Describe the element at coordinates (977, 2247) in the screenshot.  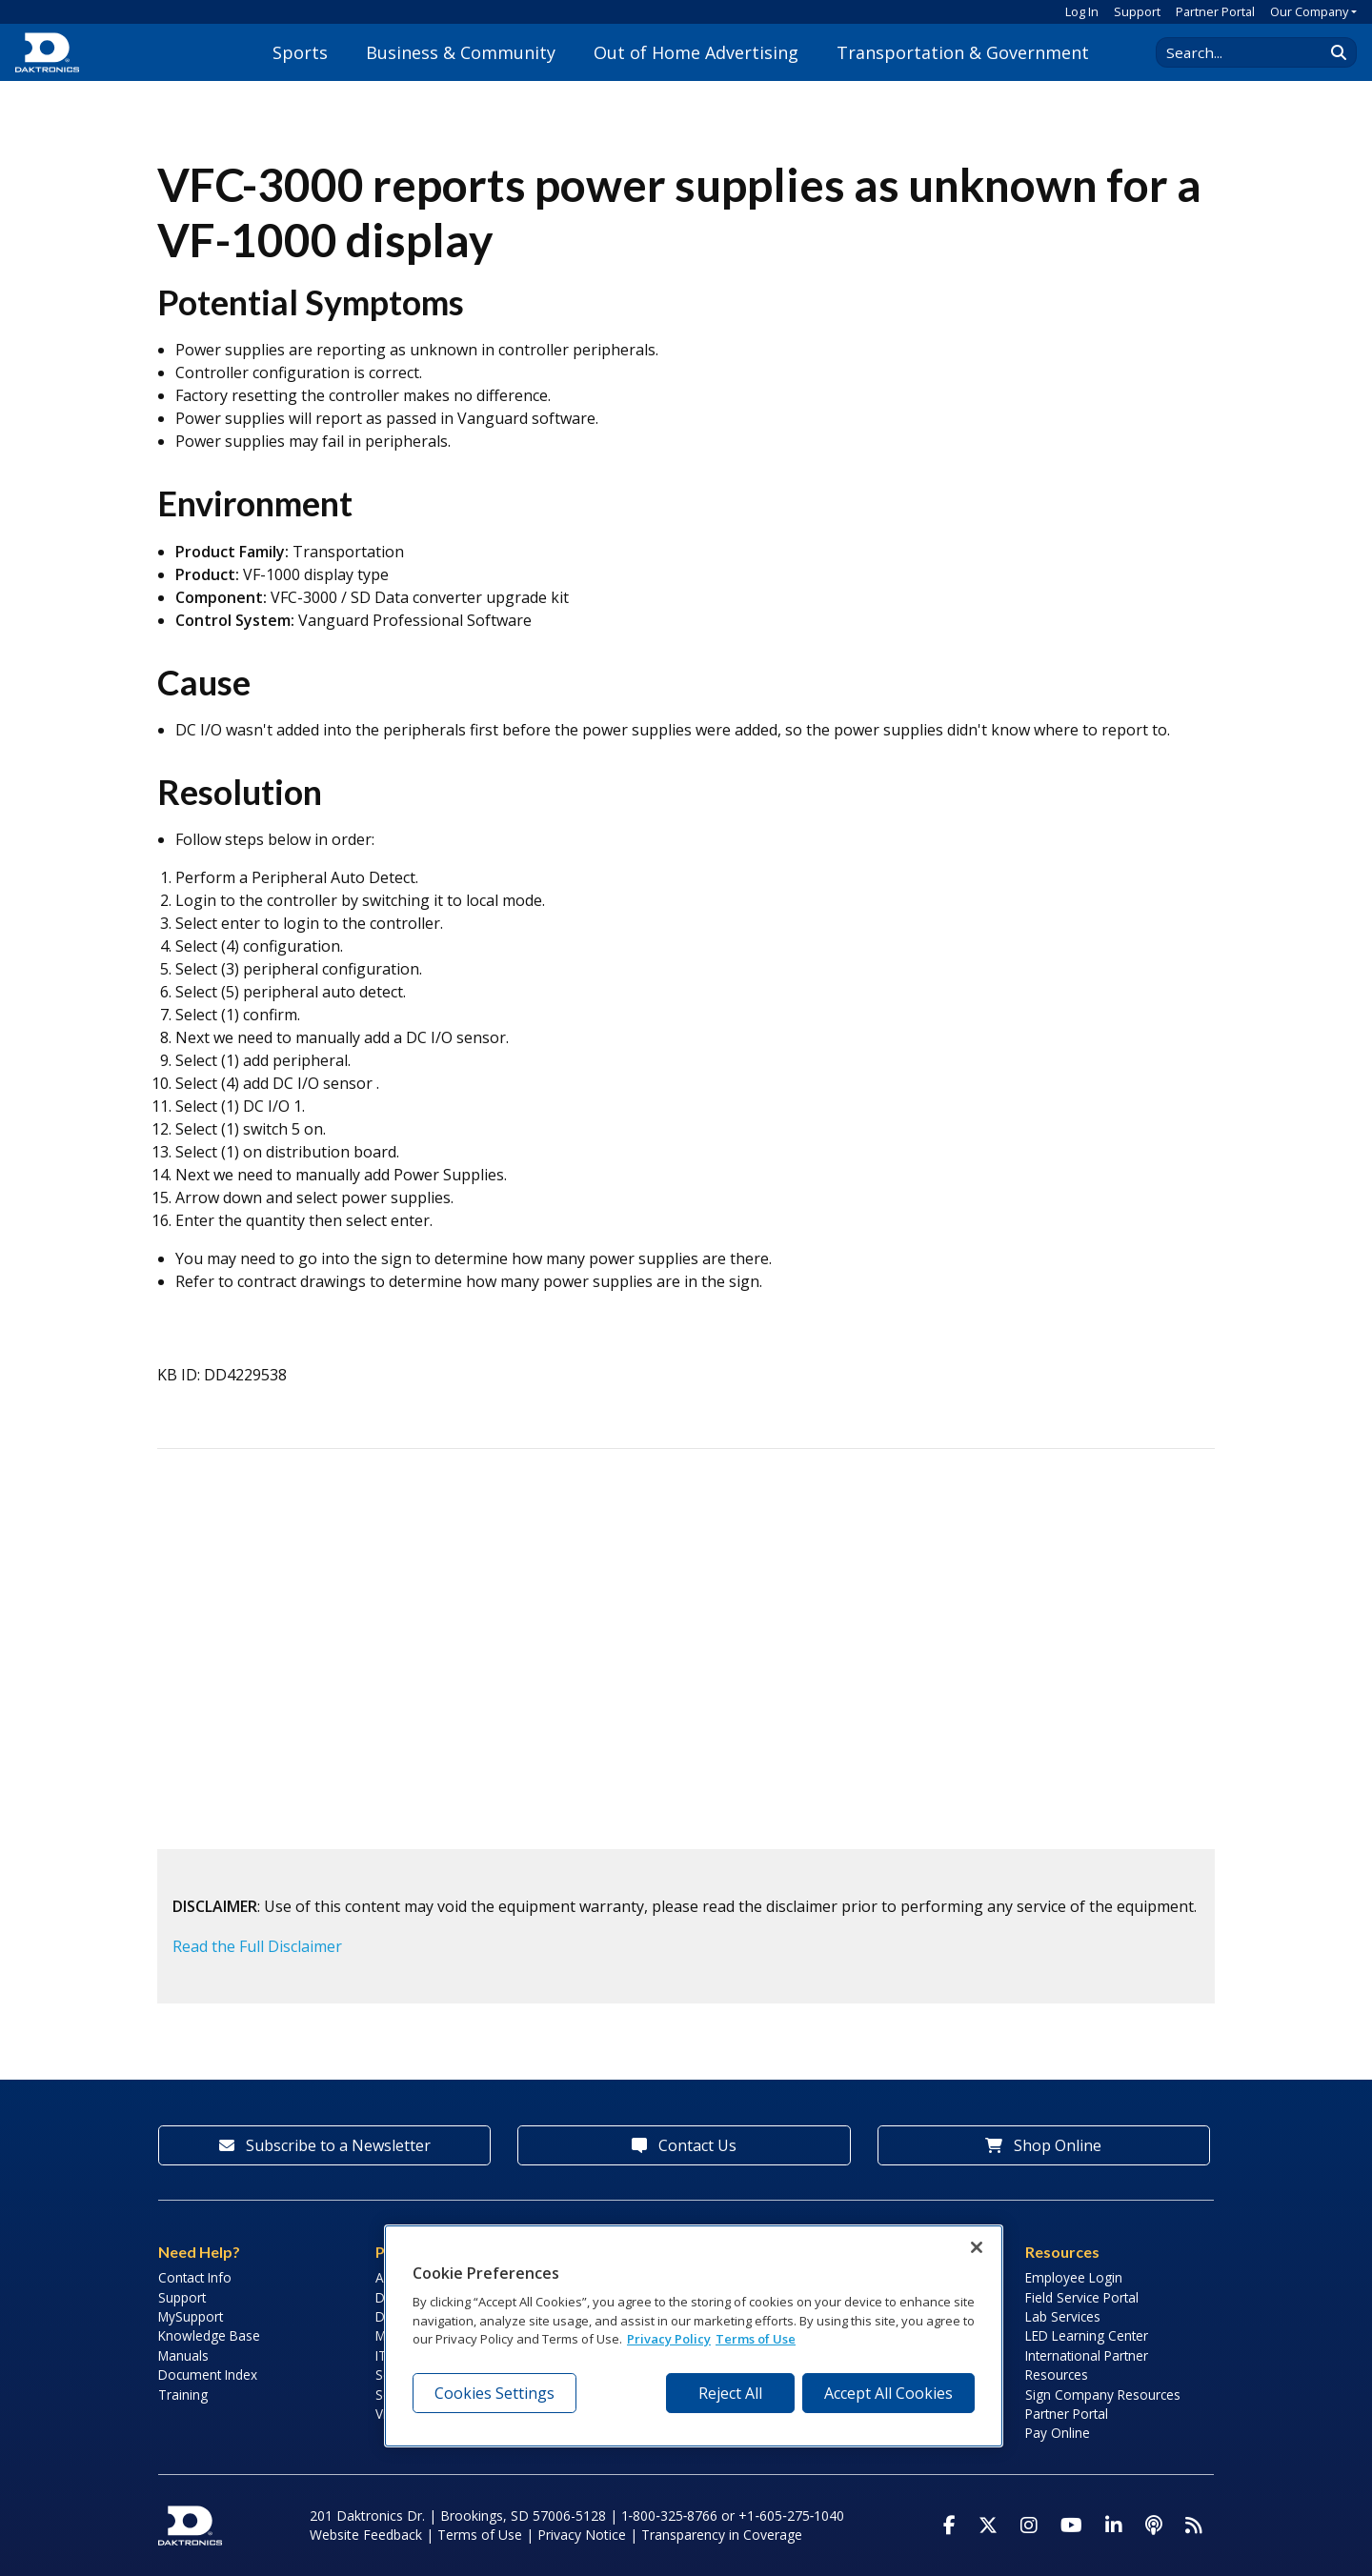
I see `[Close]` at that location.